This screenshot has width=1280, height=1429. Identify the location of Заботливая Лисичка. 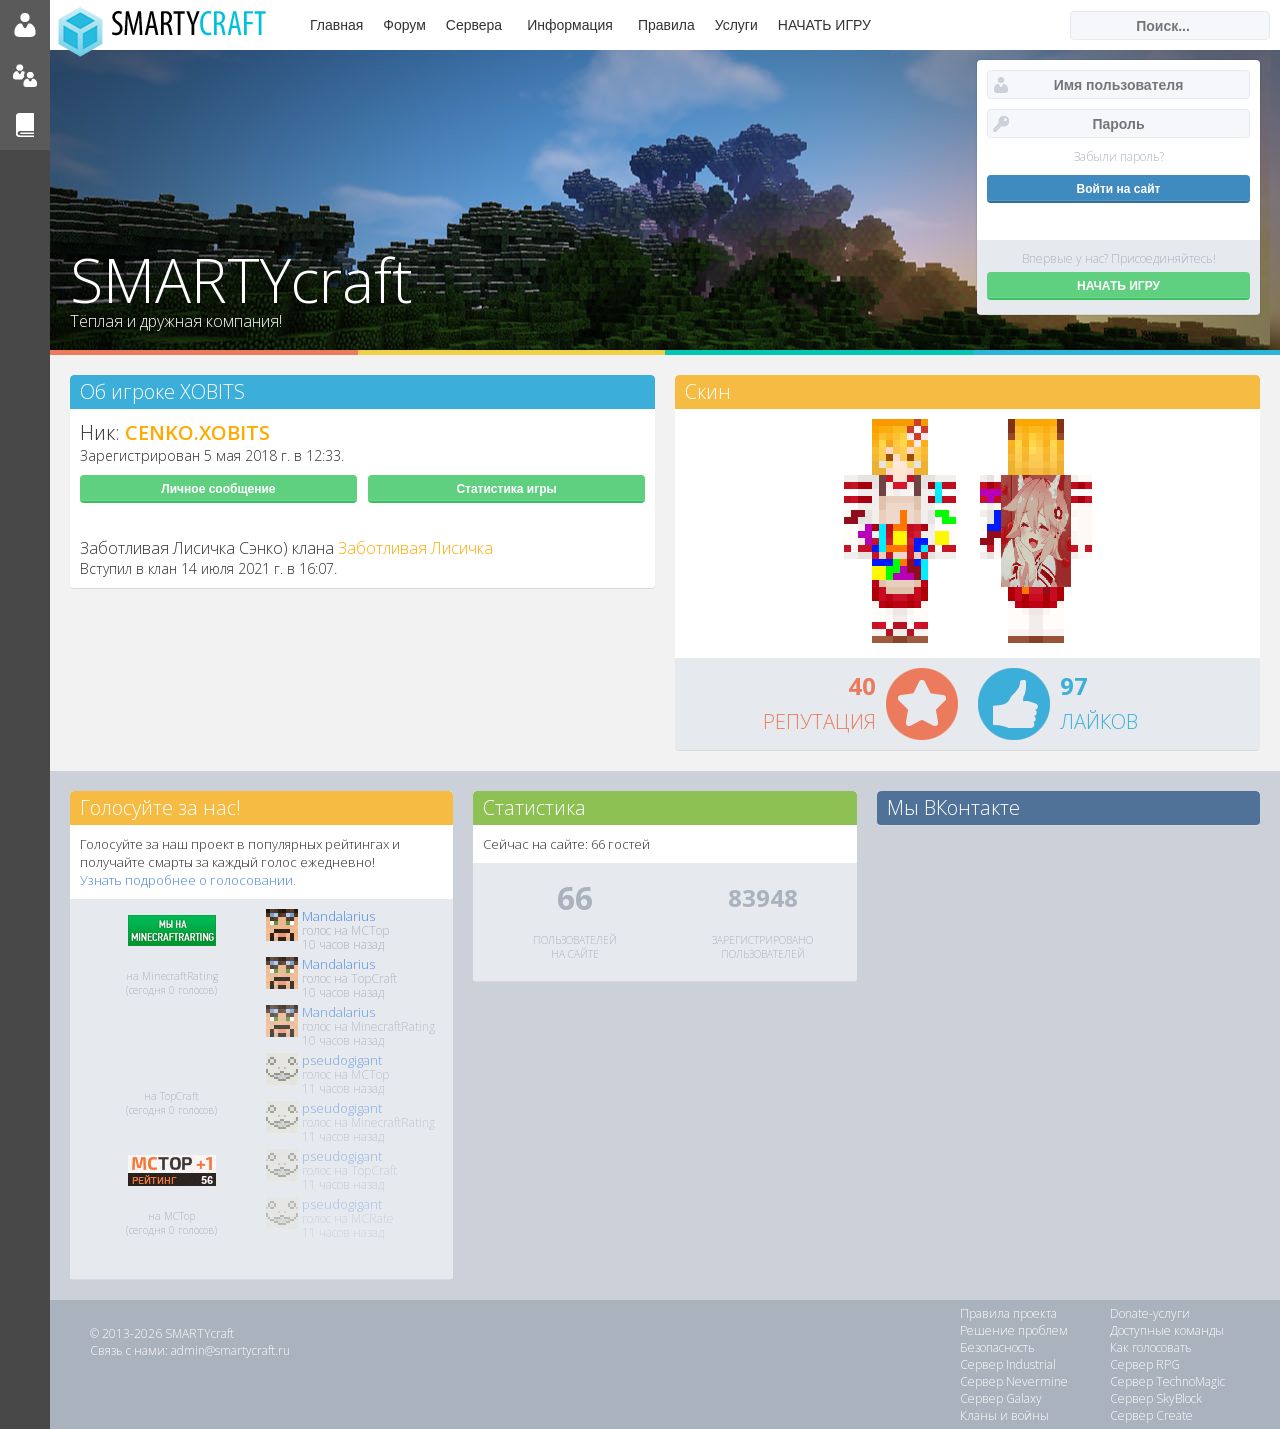
(415, 548).